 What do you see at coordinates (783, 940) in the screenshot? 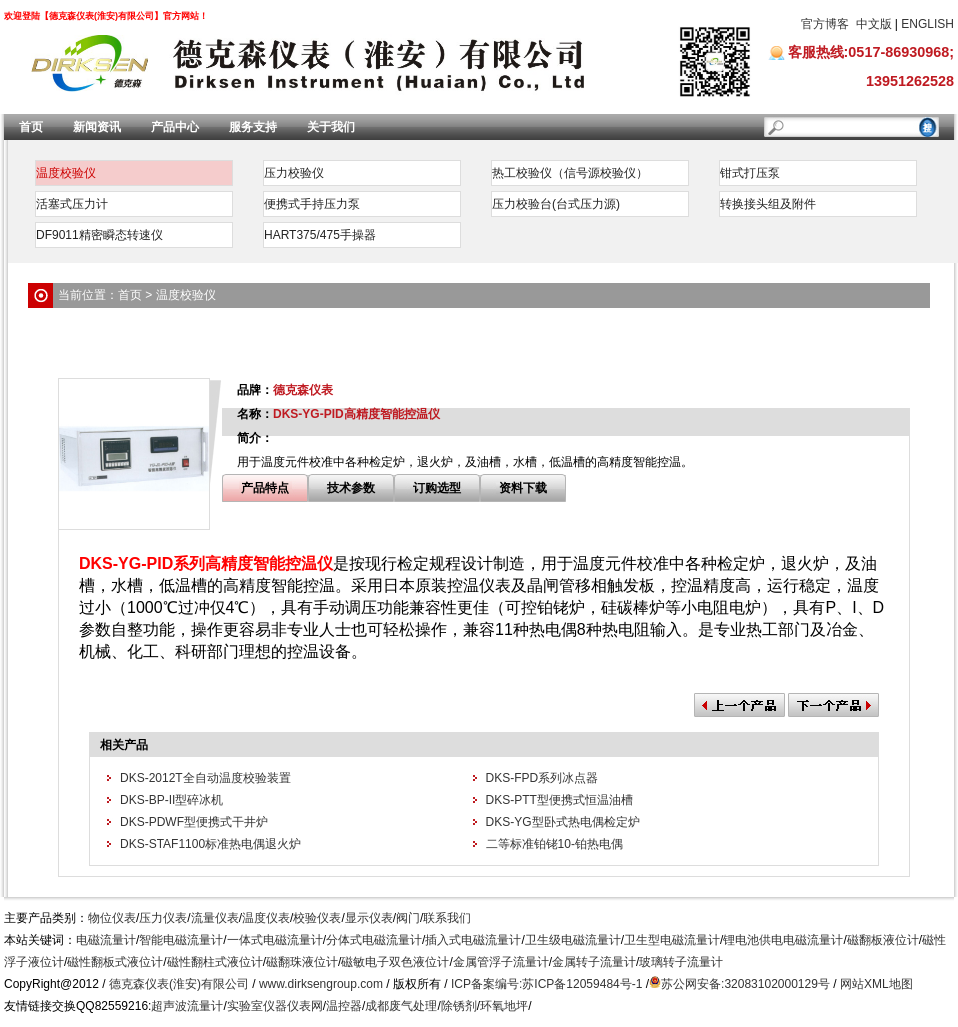
I see `锂电池供电电磁流量计` at bounding box center [783, 940].